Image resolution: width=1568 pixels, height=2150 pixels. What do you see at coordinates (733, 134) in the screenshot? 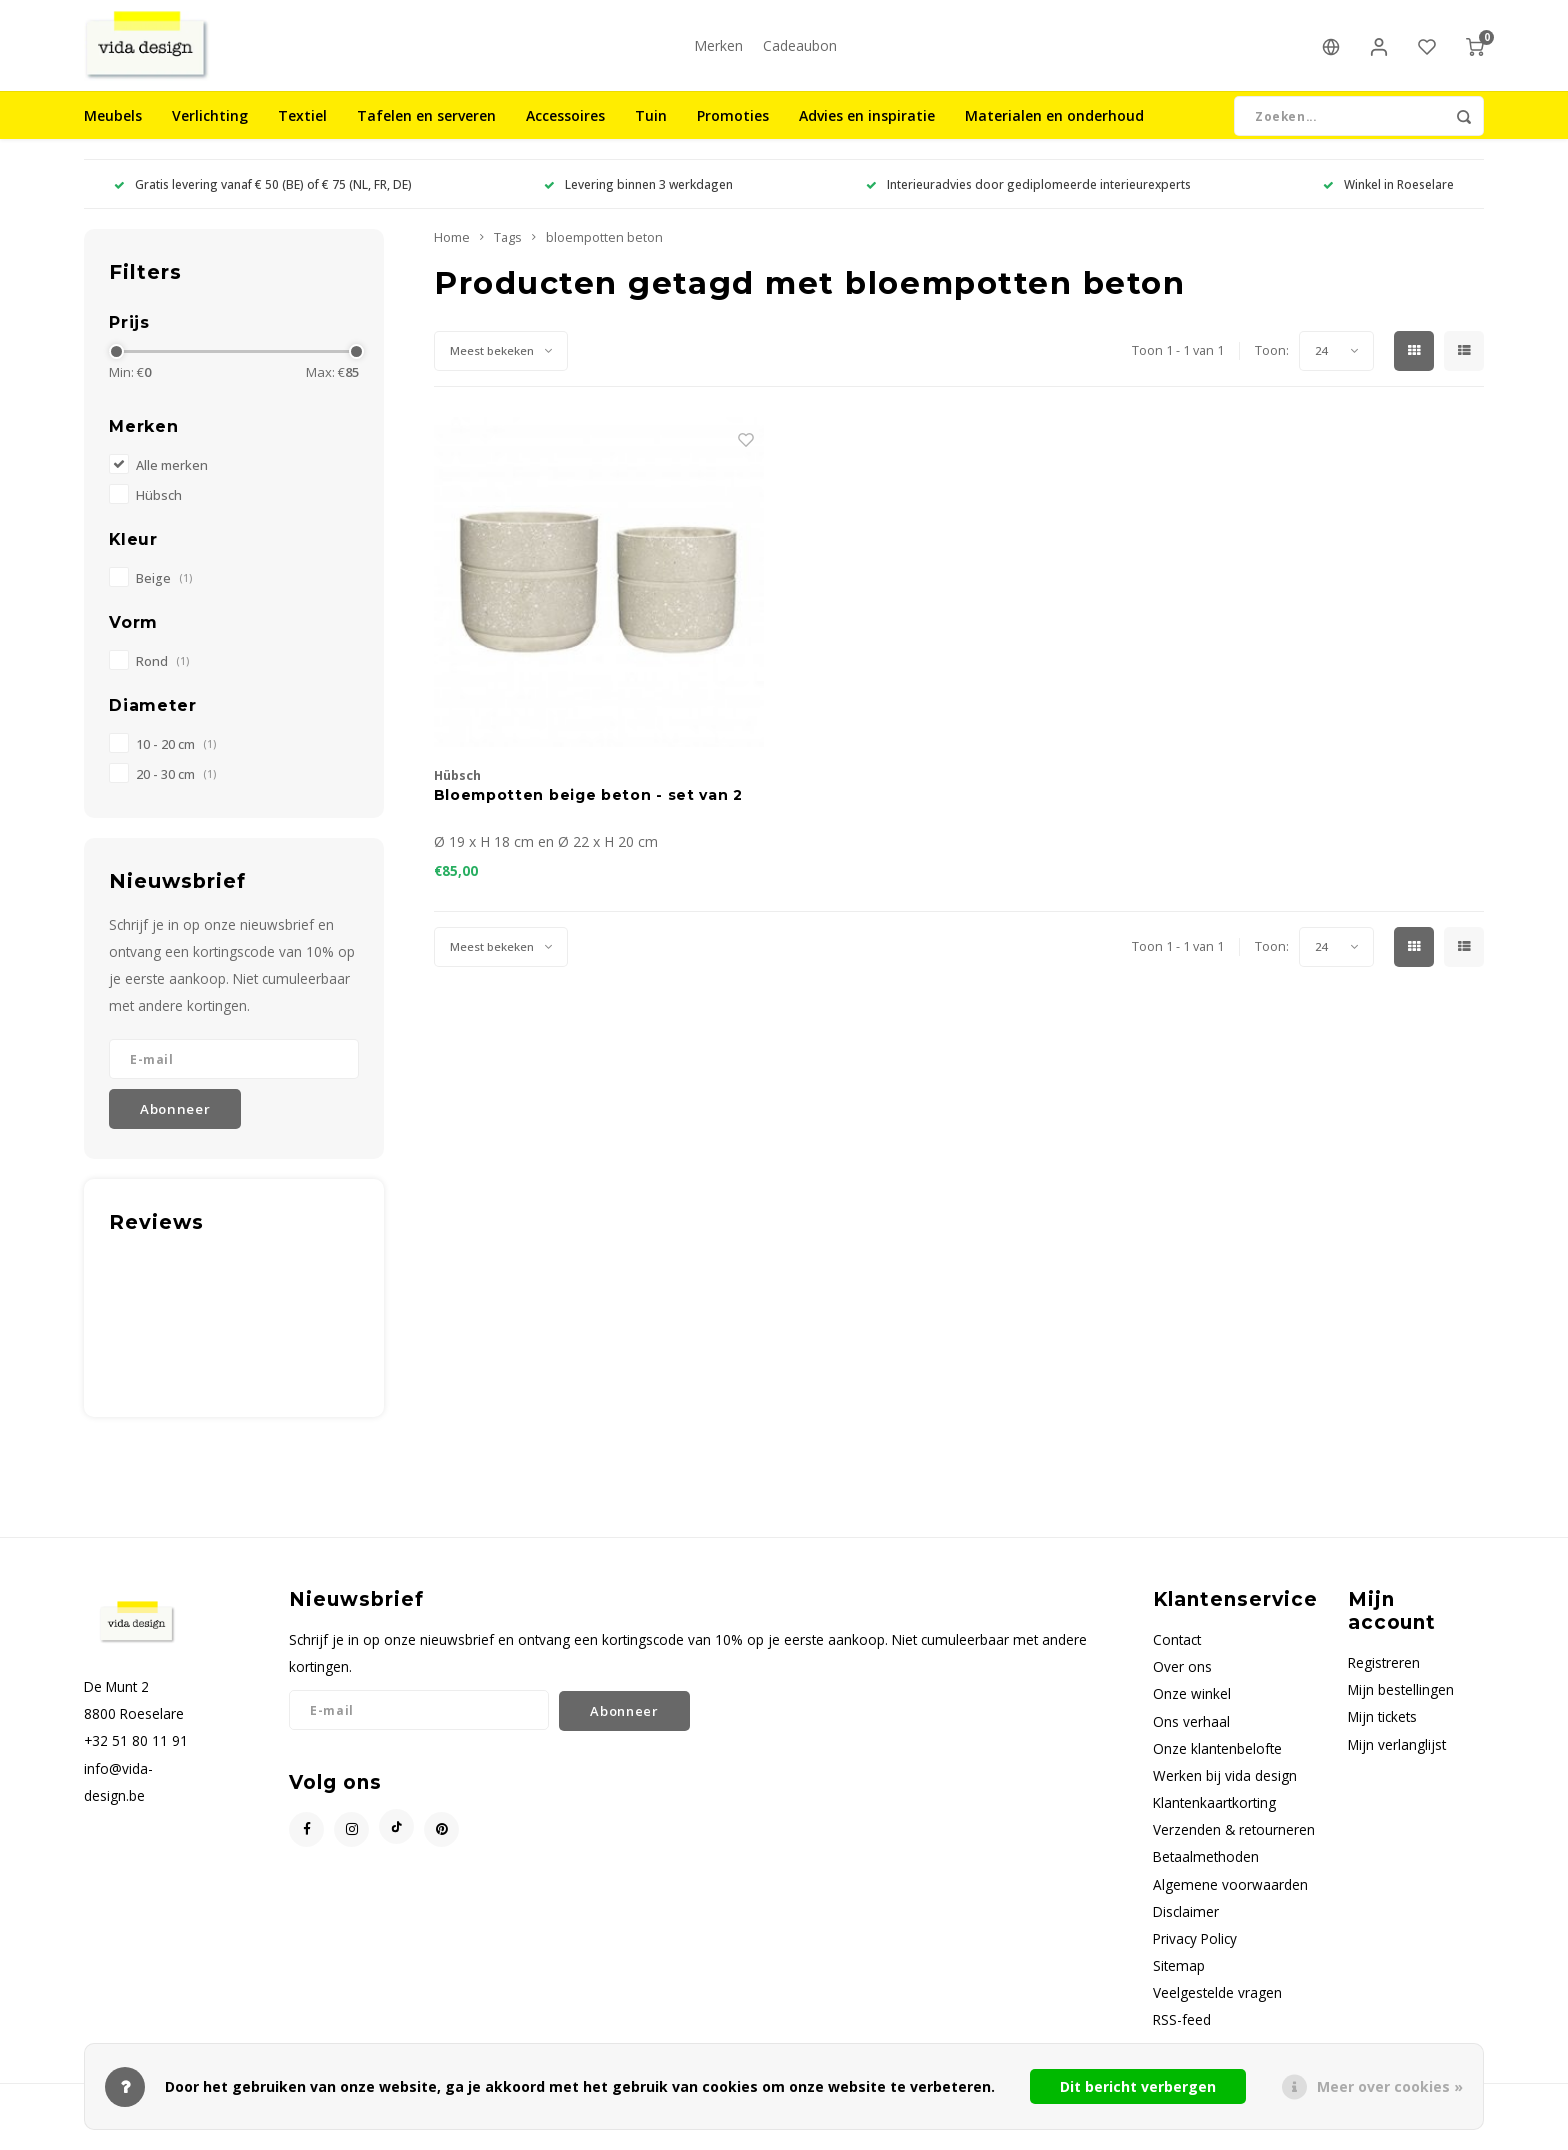
I see `Promoties` at bounding box center [733, 134].